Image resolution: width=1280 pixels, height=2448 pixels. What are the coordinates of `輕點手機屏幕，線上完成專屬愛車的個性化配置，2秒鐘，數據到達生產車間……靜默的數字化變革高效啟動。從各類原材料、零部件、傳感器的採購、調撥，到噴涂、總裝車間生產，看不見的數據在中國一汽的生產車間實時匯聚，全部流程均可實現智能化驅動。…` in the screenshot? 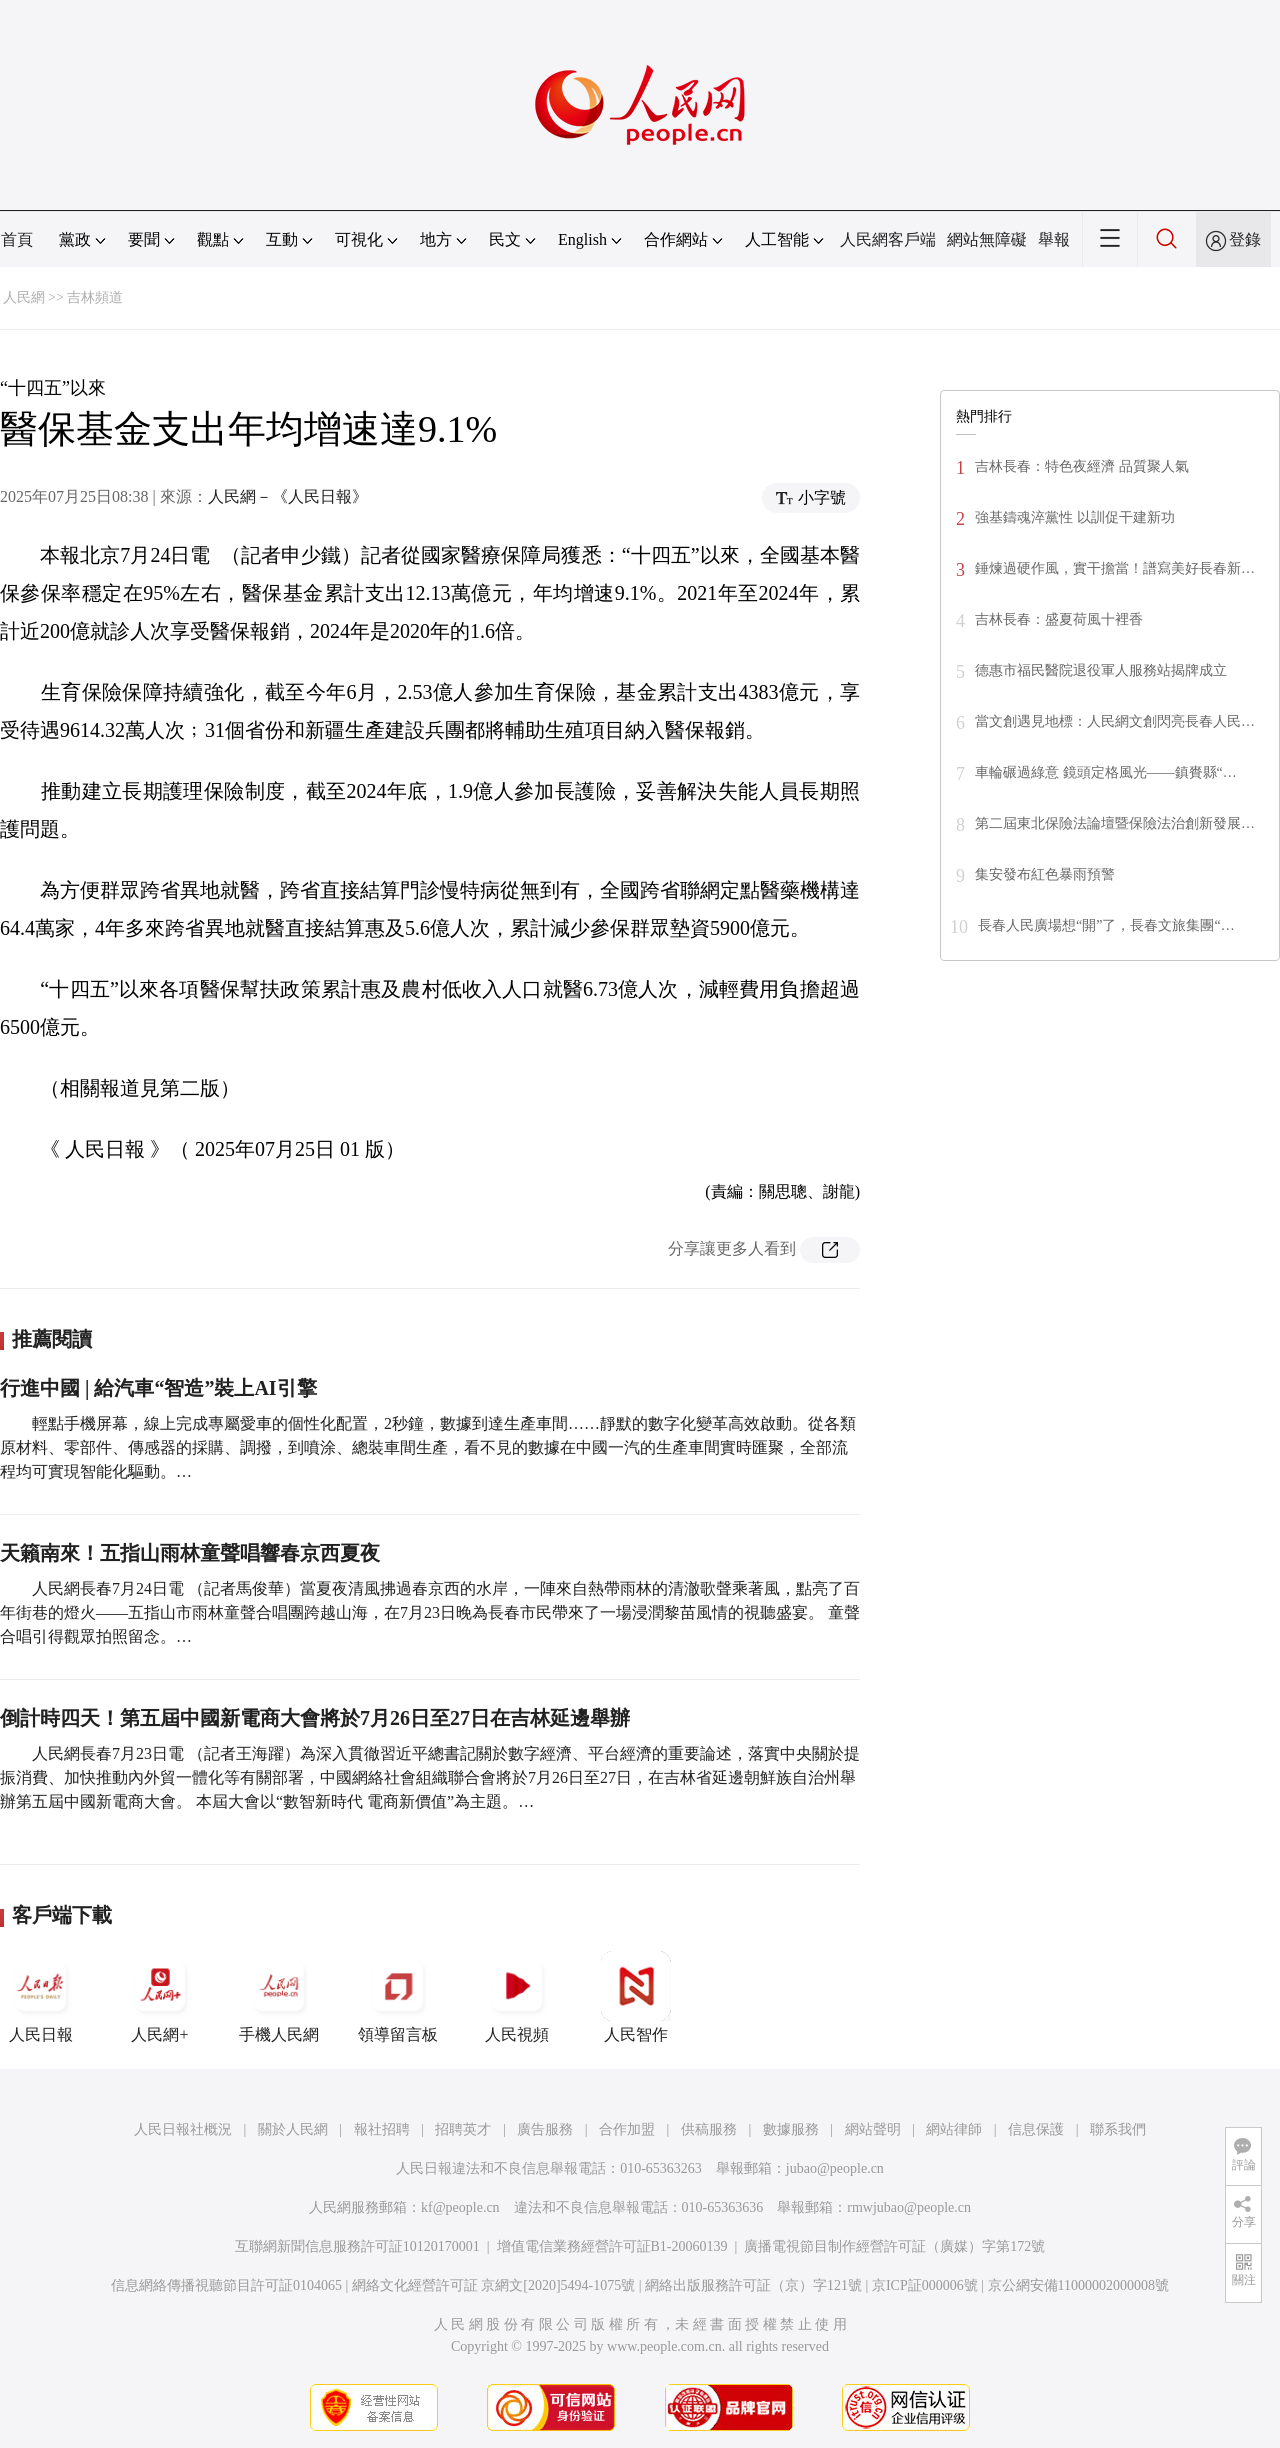 It's located at (428, 1447).